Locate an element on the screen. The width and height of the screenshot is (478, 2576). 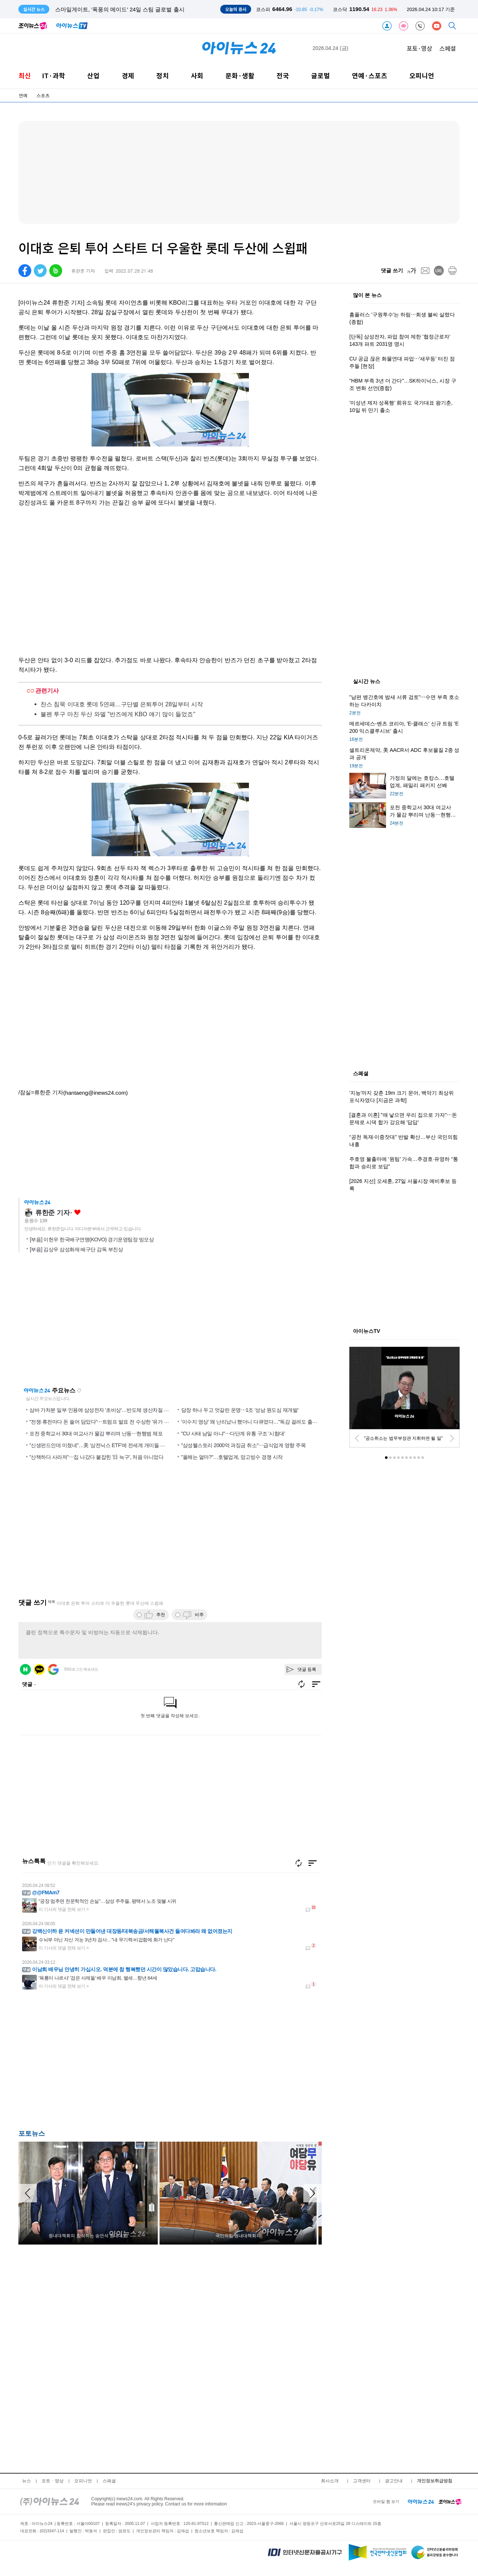
고객센터 is located at coordinates (362, 2480).